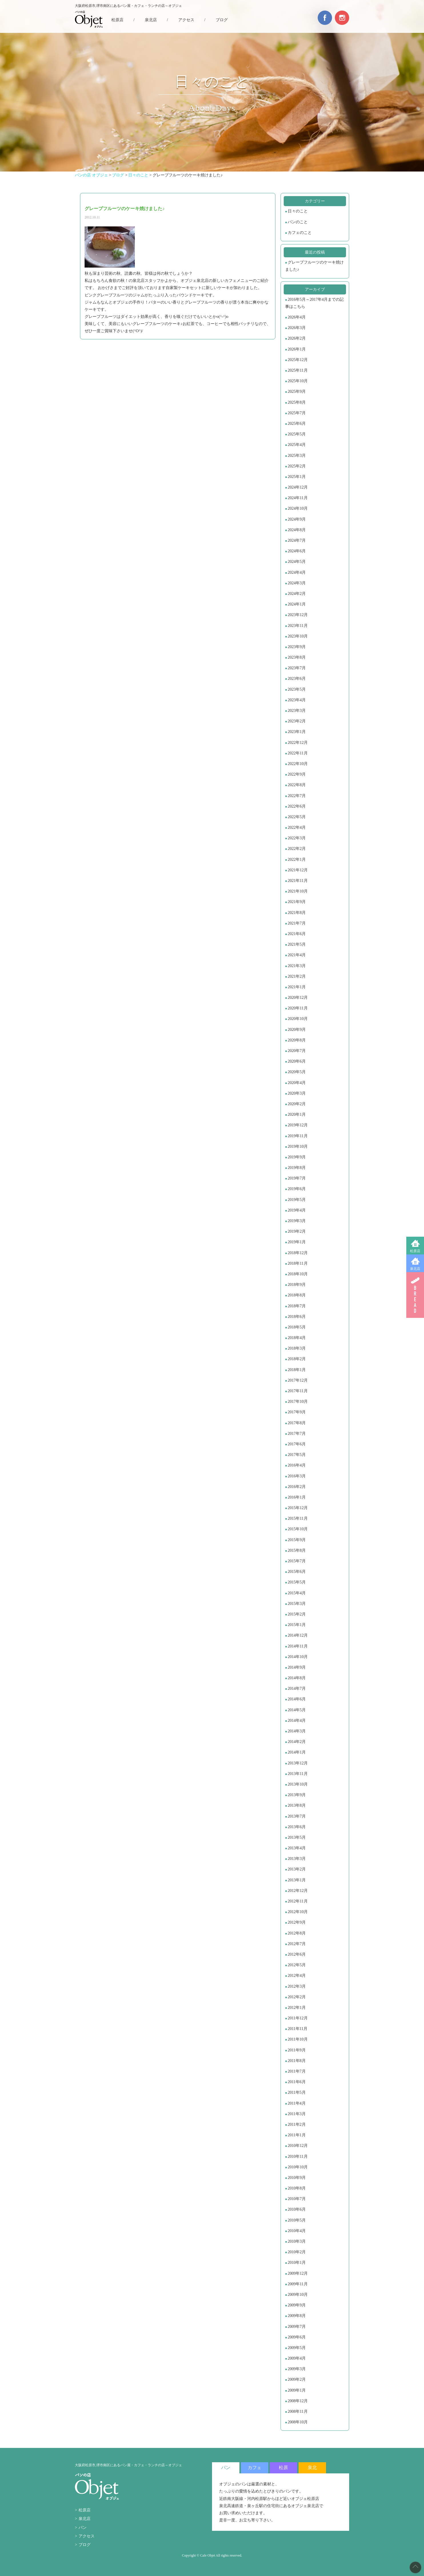  What do you see at coordinates (222, 20) in the screenshot?
I see `ブログ` at bounding box center [222, 20].